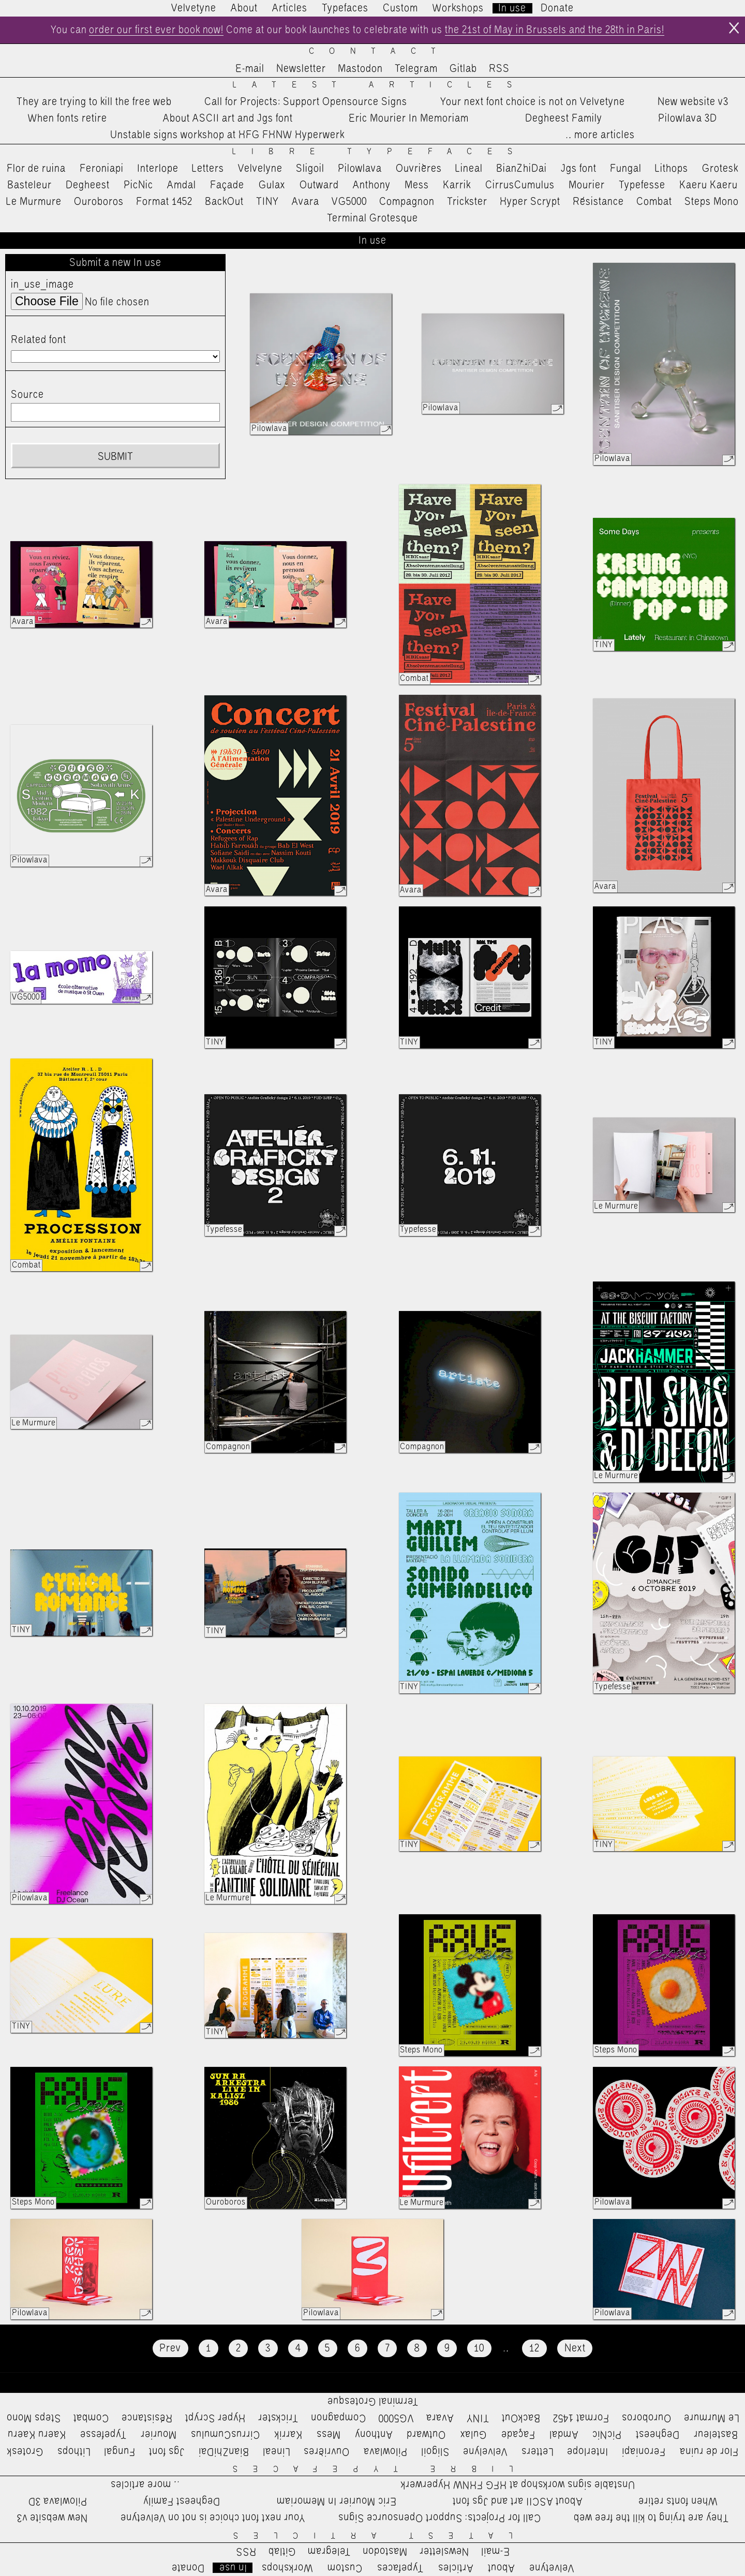 The width and height of the screenshot is (745, 2576). Describe the element at coordinates (36, 168) in the screenshot. I see `Flor de ruina` at that location.